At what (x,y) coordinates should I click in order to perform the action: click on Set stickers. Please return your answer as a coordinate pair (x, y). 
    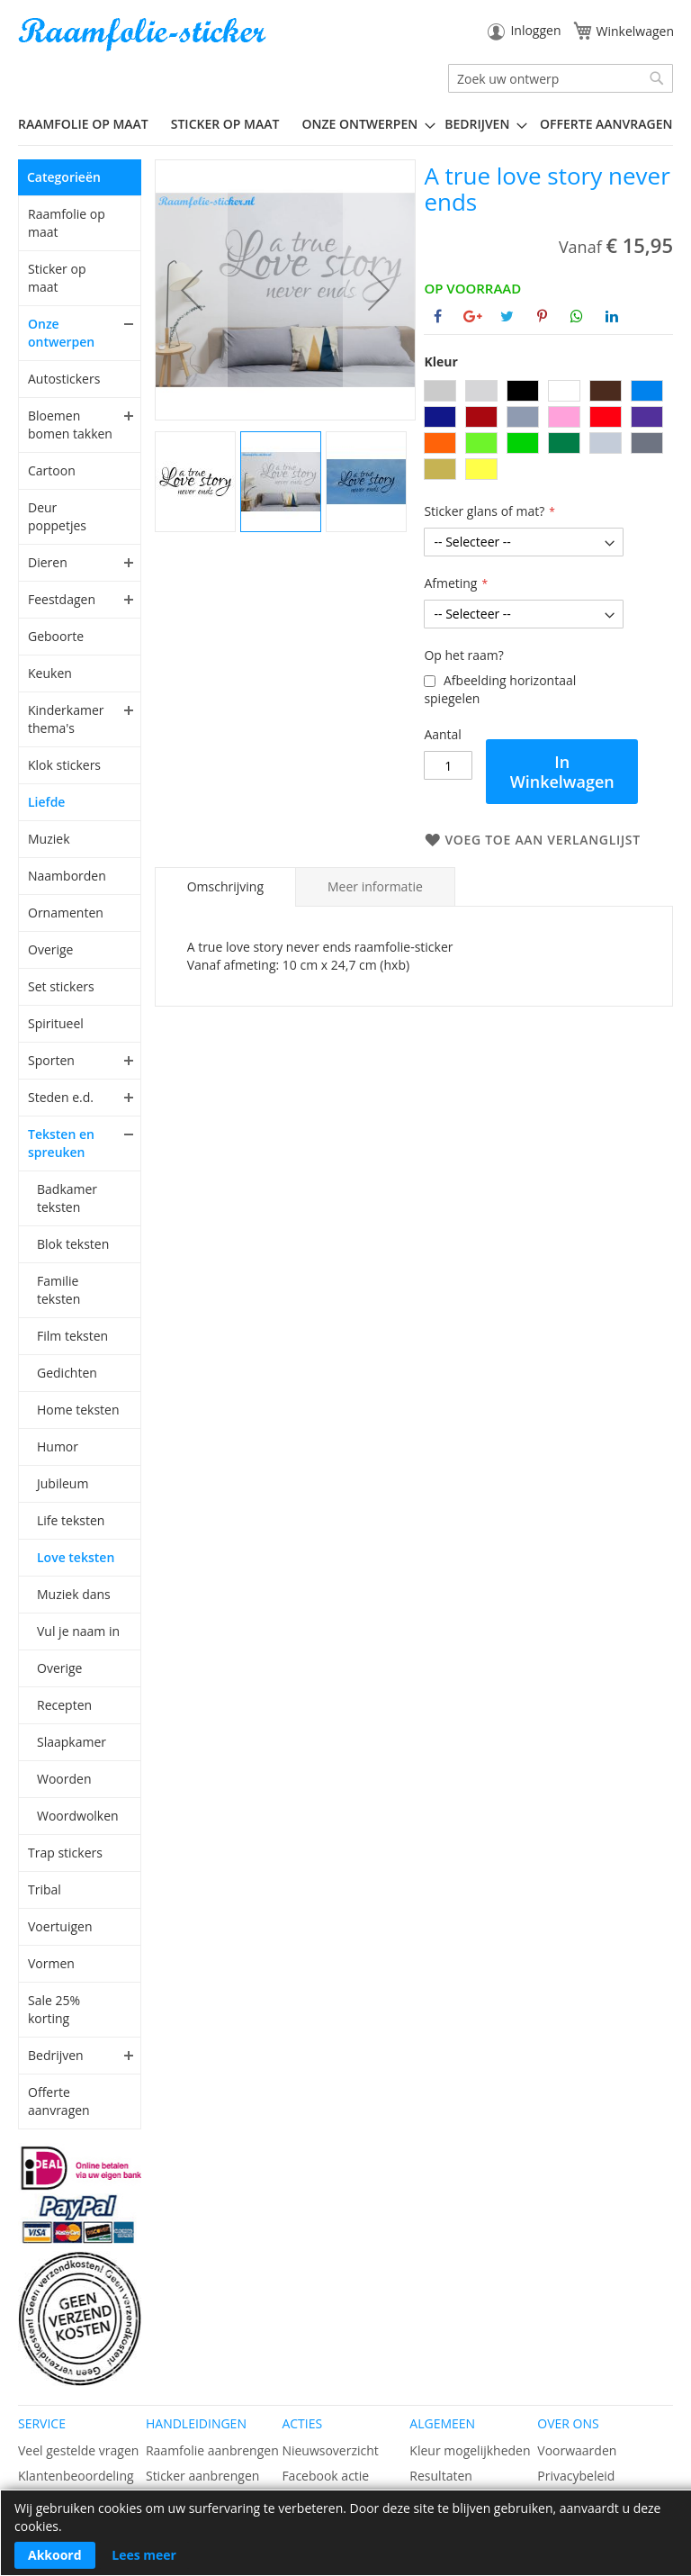
    Looking at the image, I should click on (61, 986).